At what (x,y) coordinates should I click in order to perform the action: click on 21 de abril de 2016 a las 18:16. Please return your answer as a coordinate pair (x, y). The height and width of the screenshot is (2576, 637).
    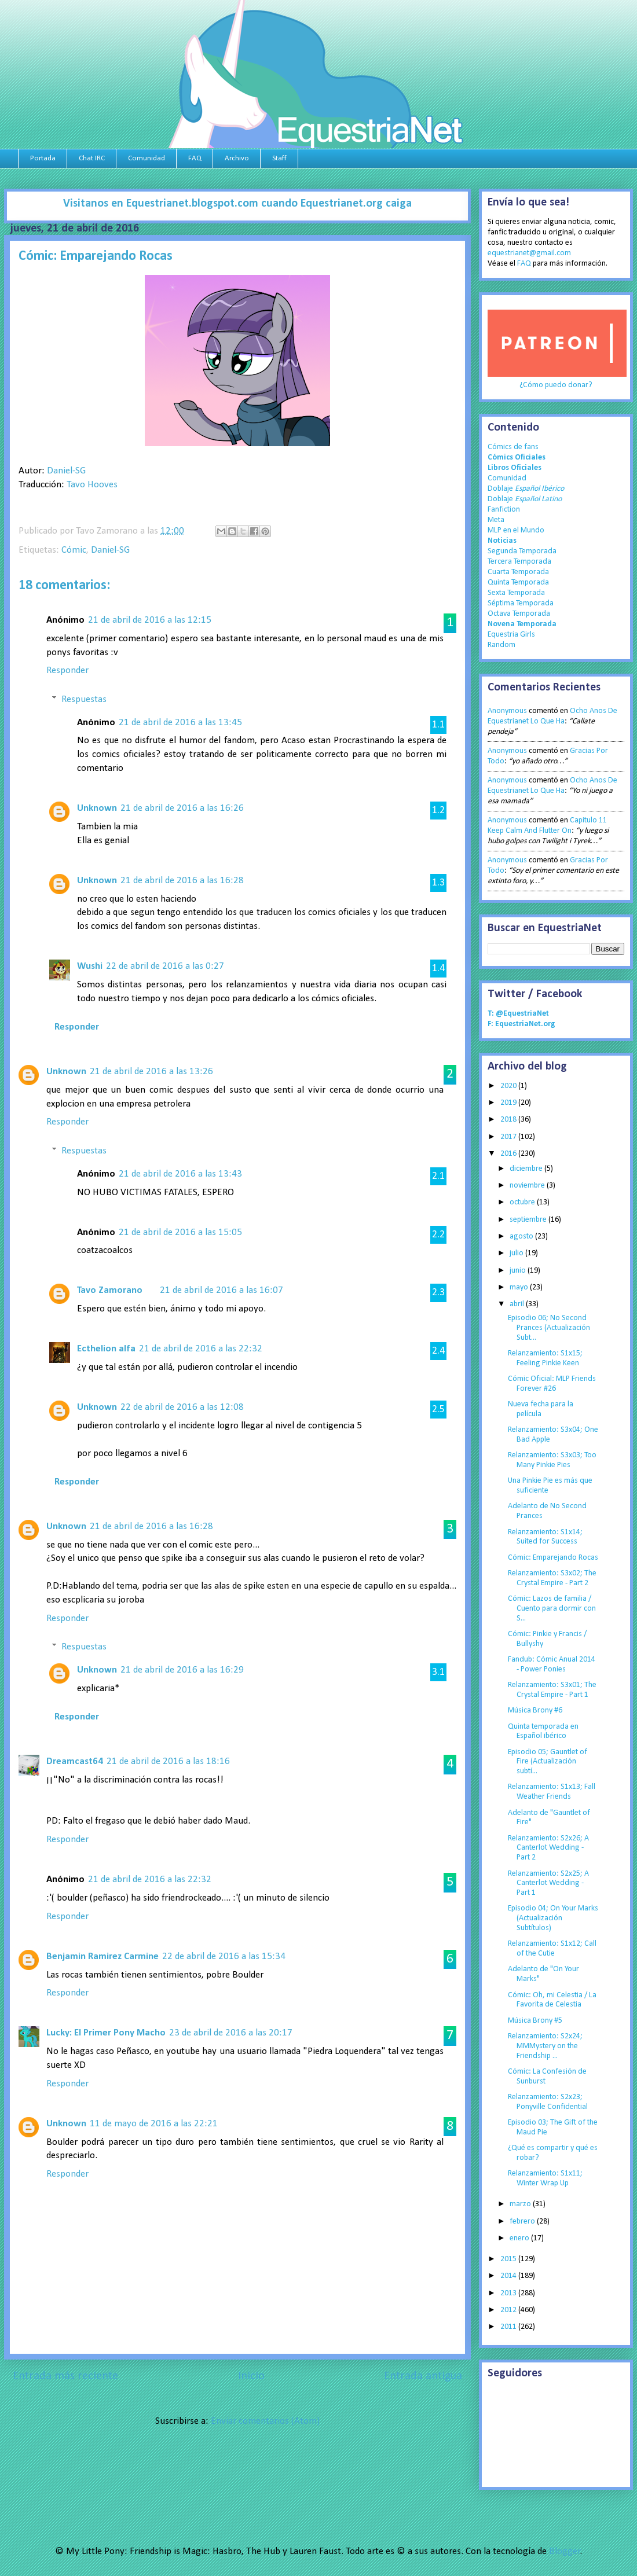
    Looking at the image, I should click on (168, 1761).